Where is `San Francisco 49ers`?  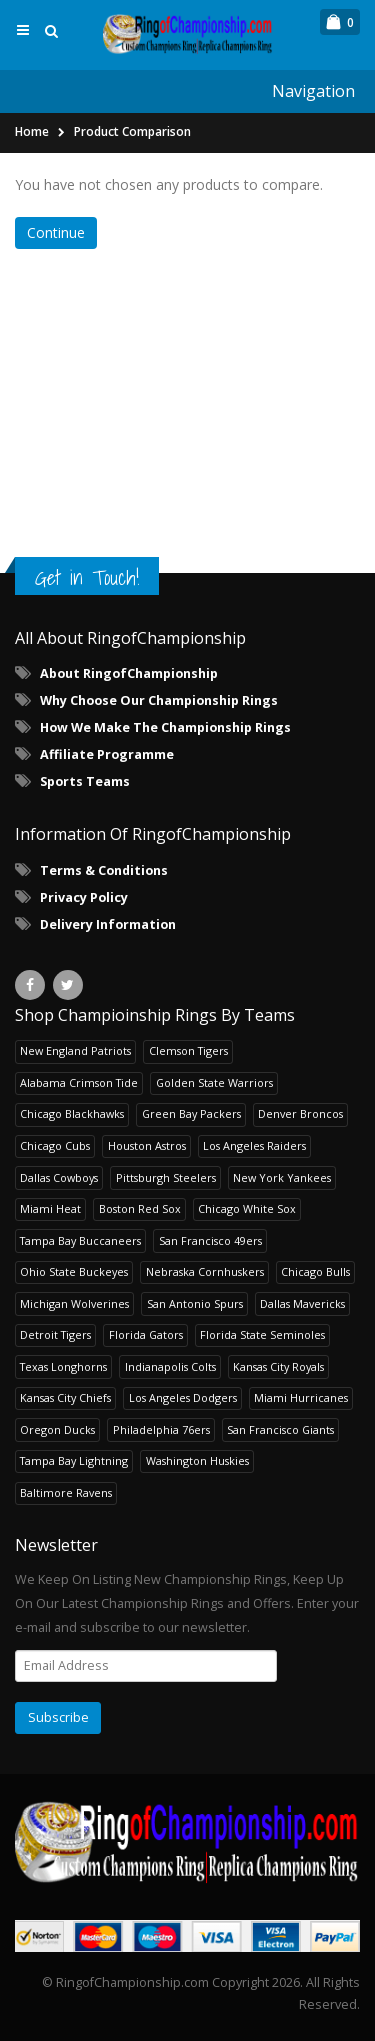 San Francisco 49ers is located at coordinates (210, 1240).